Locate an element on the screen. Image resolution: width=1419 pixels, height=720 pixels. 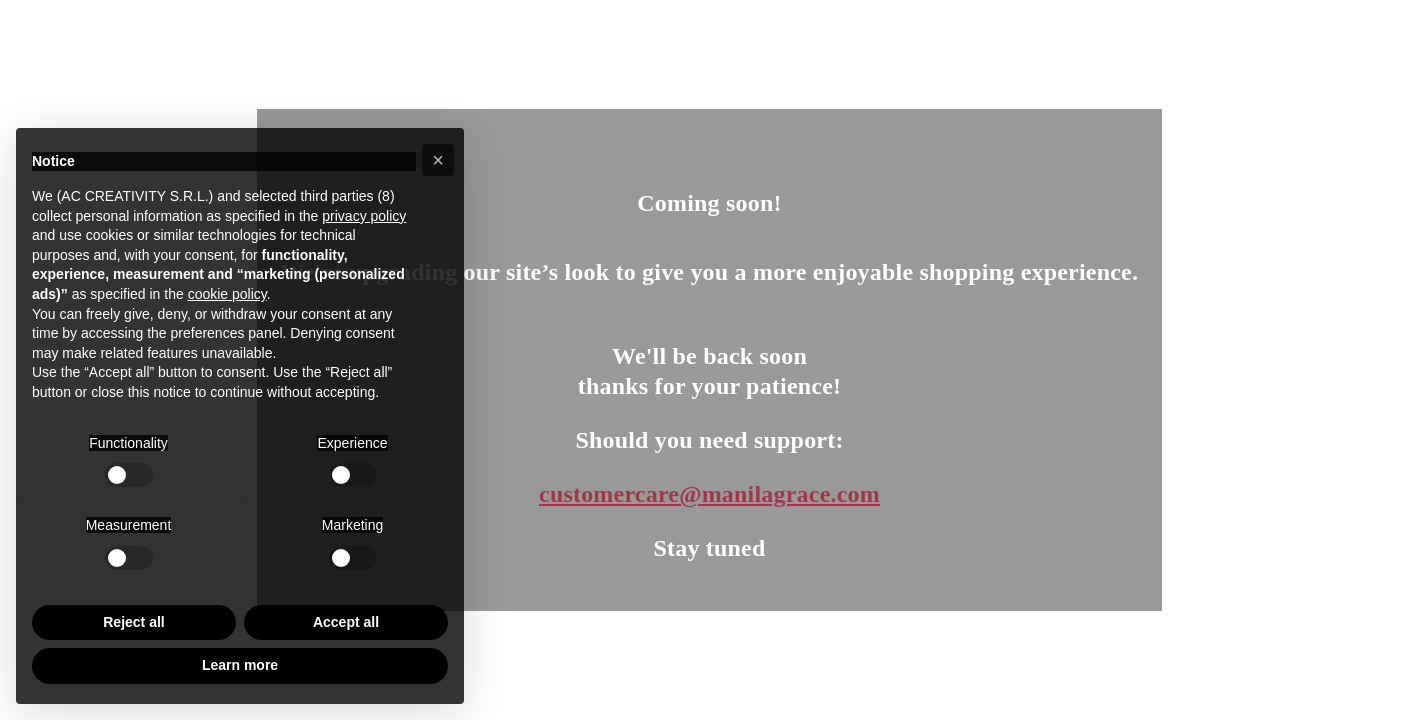
cookie policy [button] is located at coordinates (227, 294).